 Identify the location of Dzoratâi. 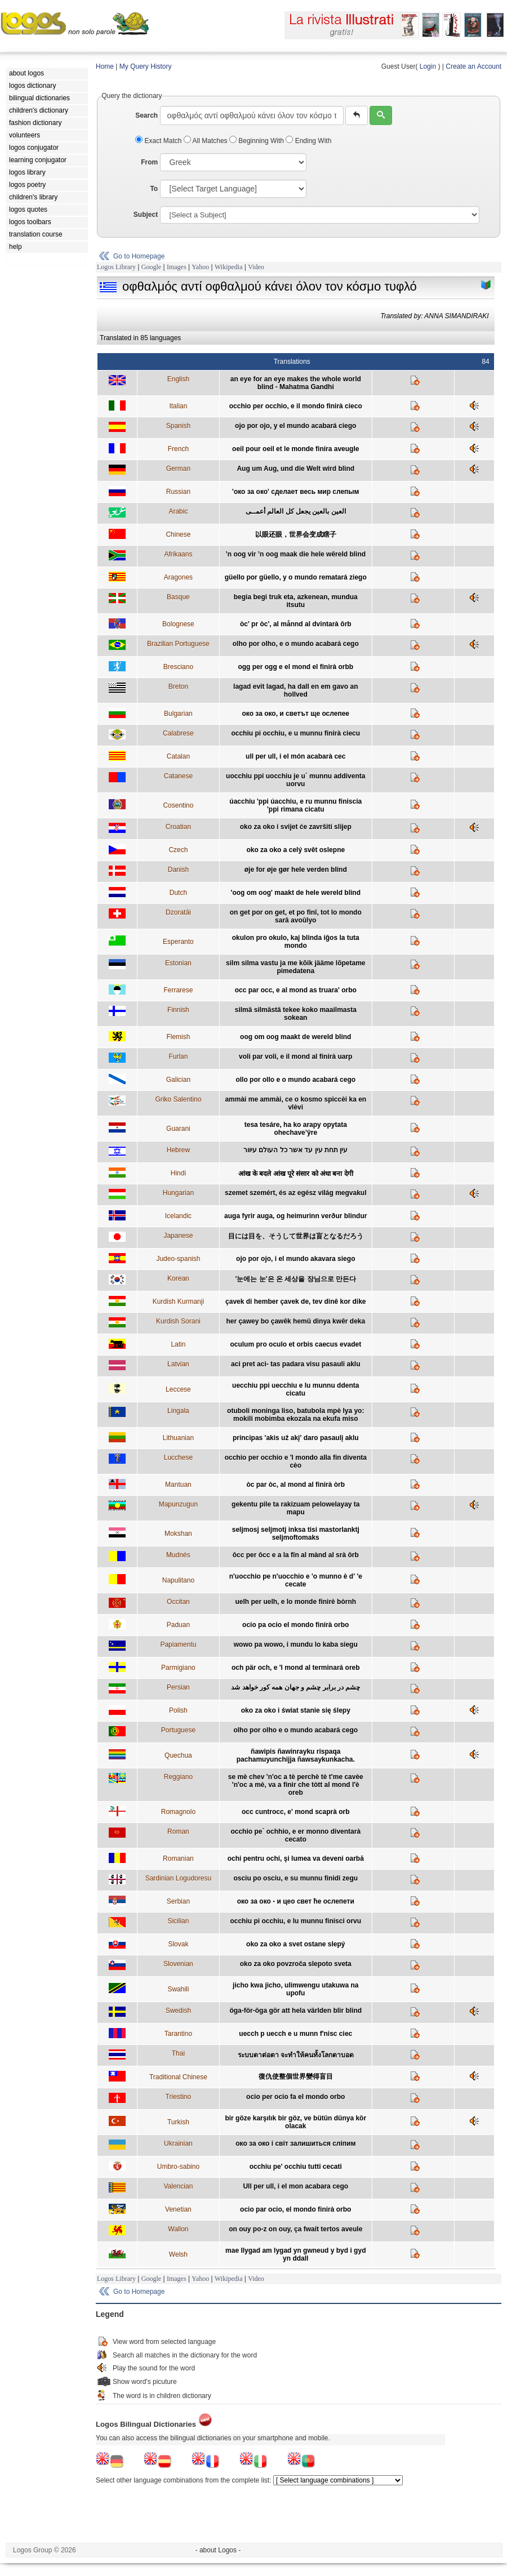
(178, 912).